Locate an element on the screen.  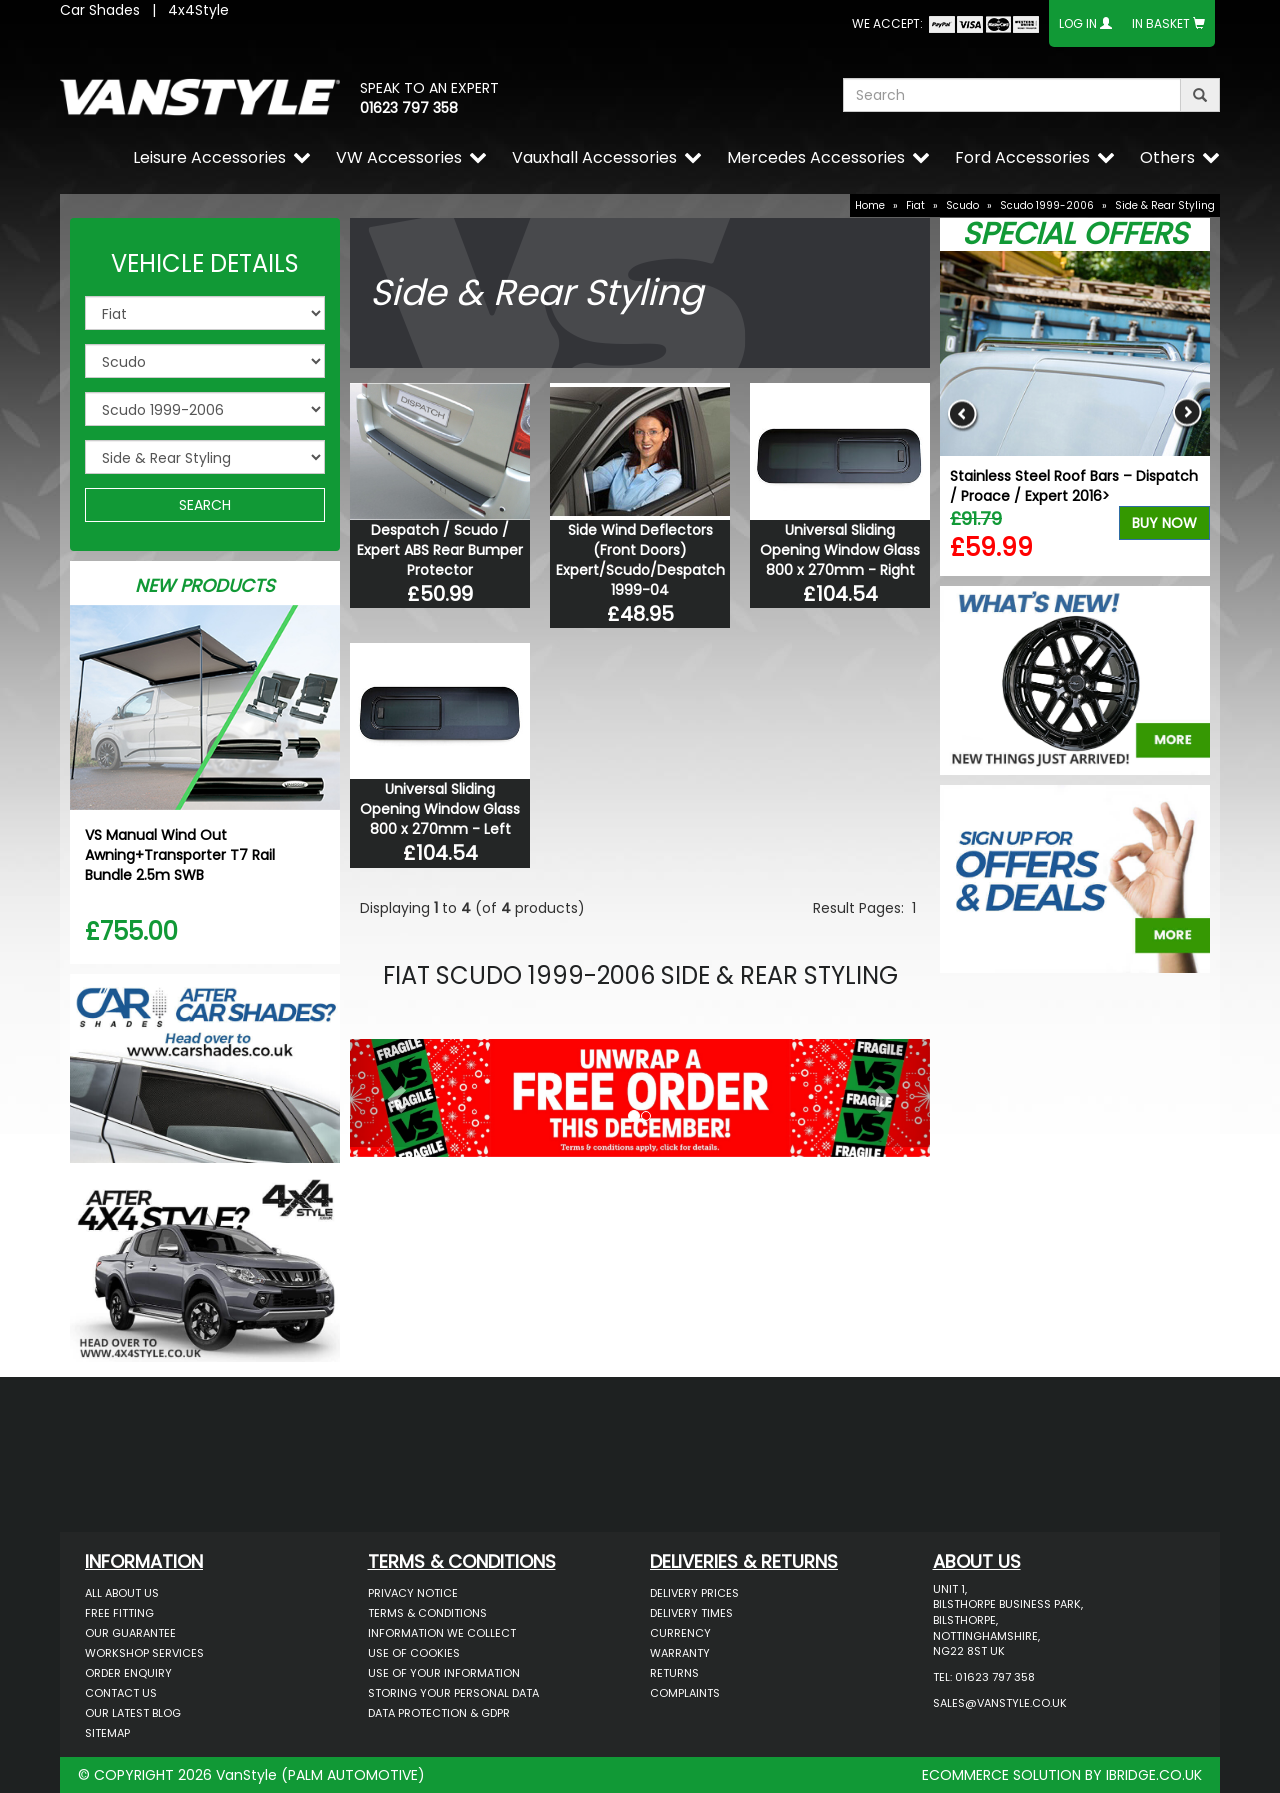
Mercedes Accessories is located at coordinates (816, 157).